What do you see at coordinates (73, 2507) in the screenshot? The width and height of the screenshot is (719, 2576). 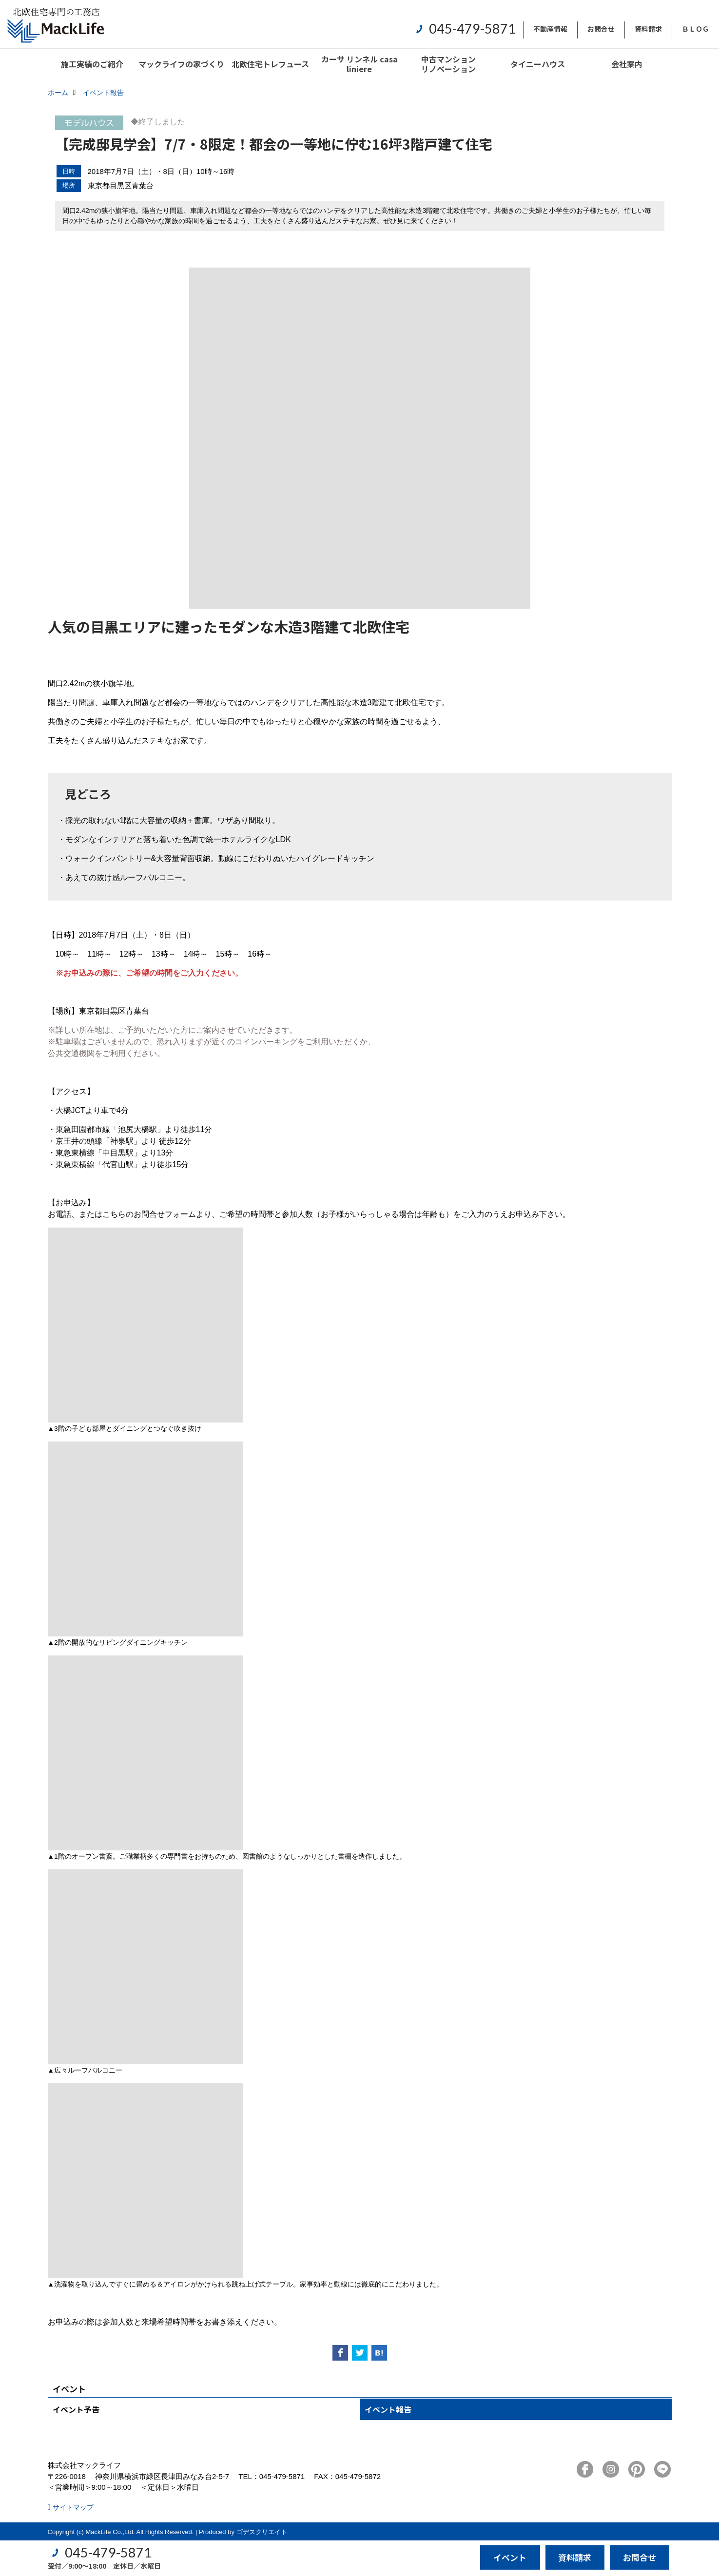 I see `サイトマップ` at bounding box center [73, 2507].